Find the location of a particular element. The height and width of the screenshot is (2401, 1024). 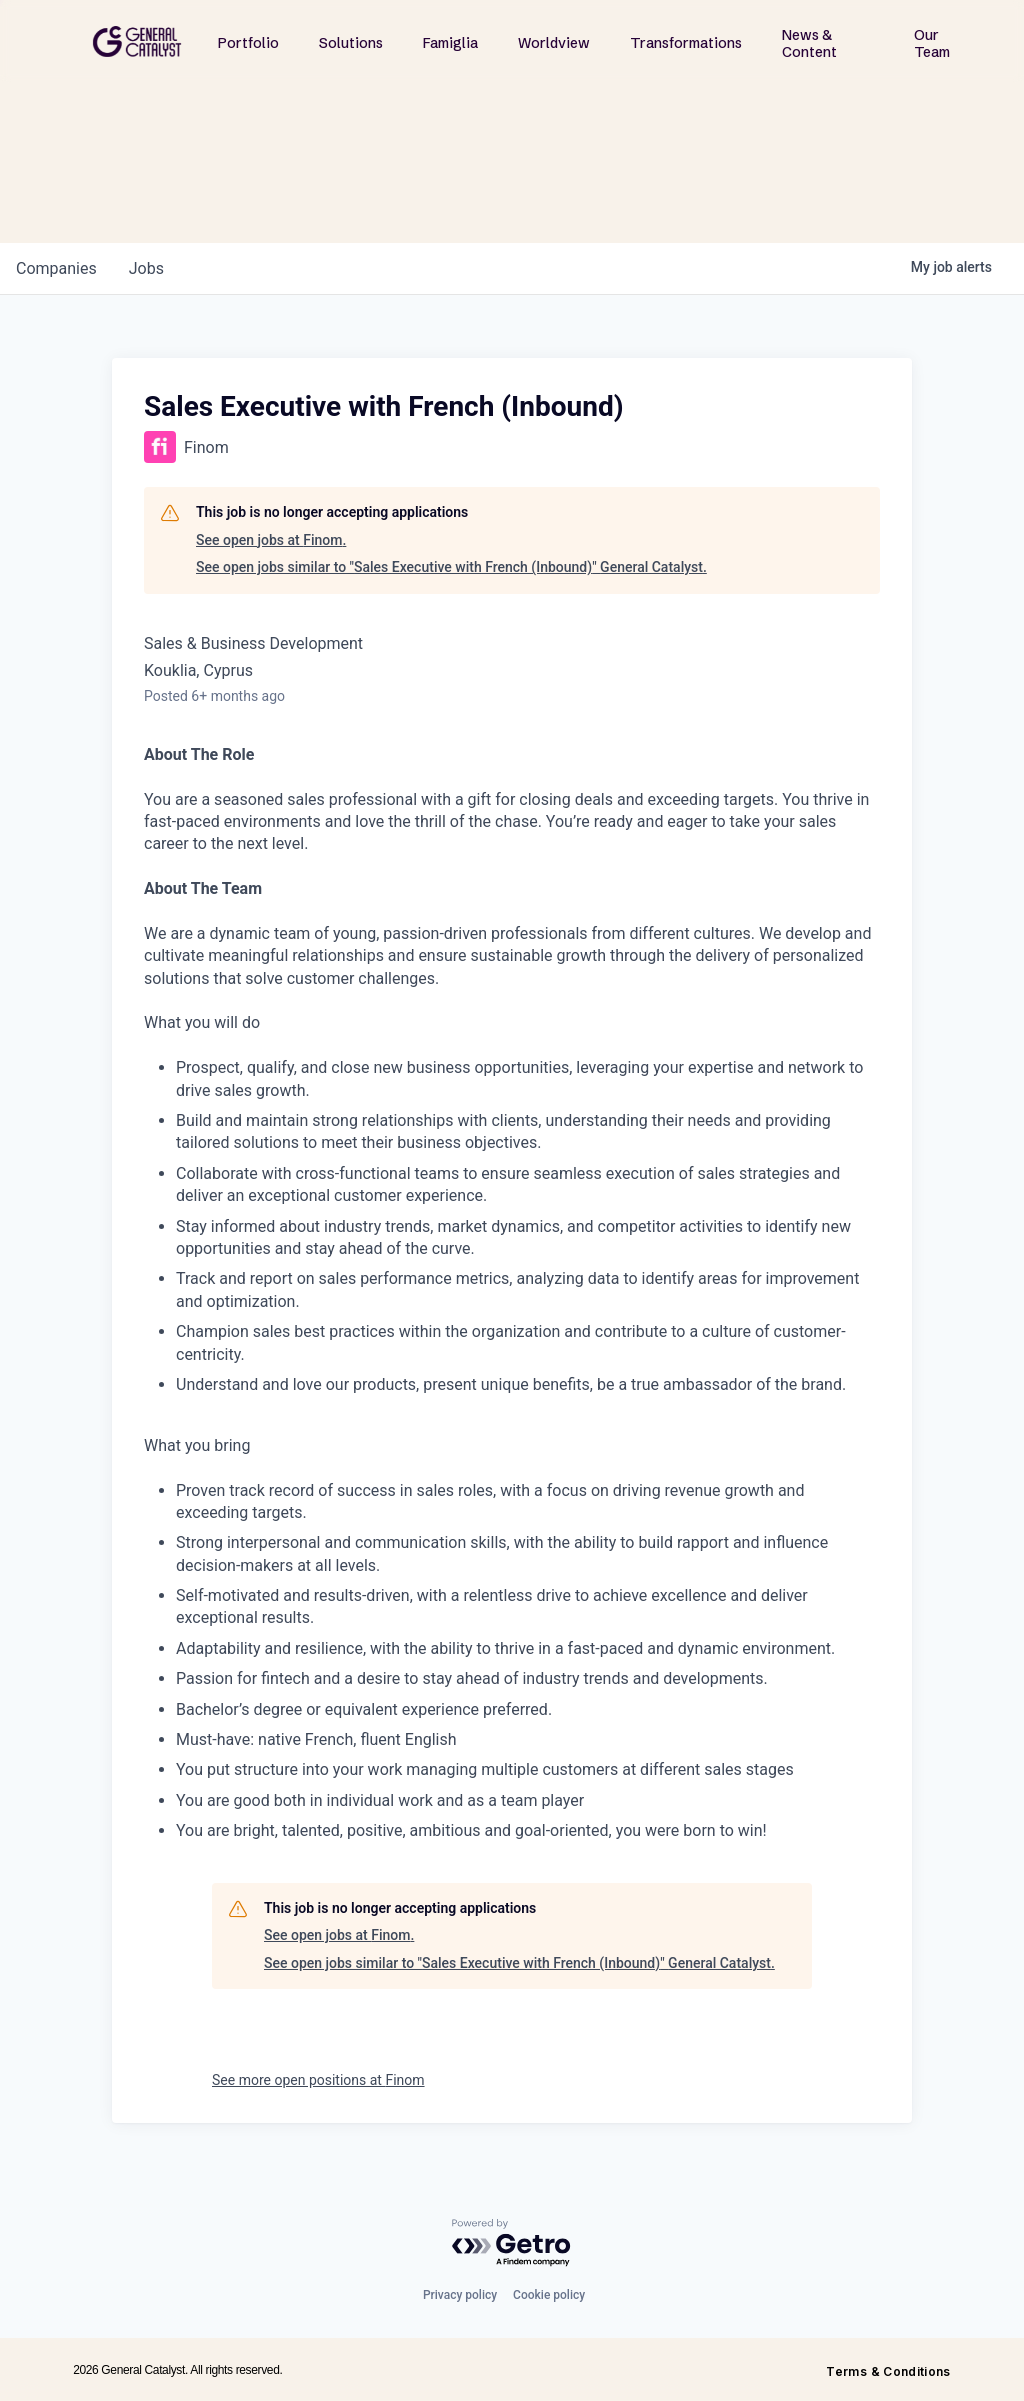

Portfolio is located at coordinates (248, 43).